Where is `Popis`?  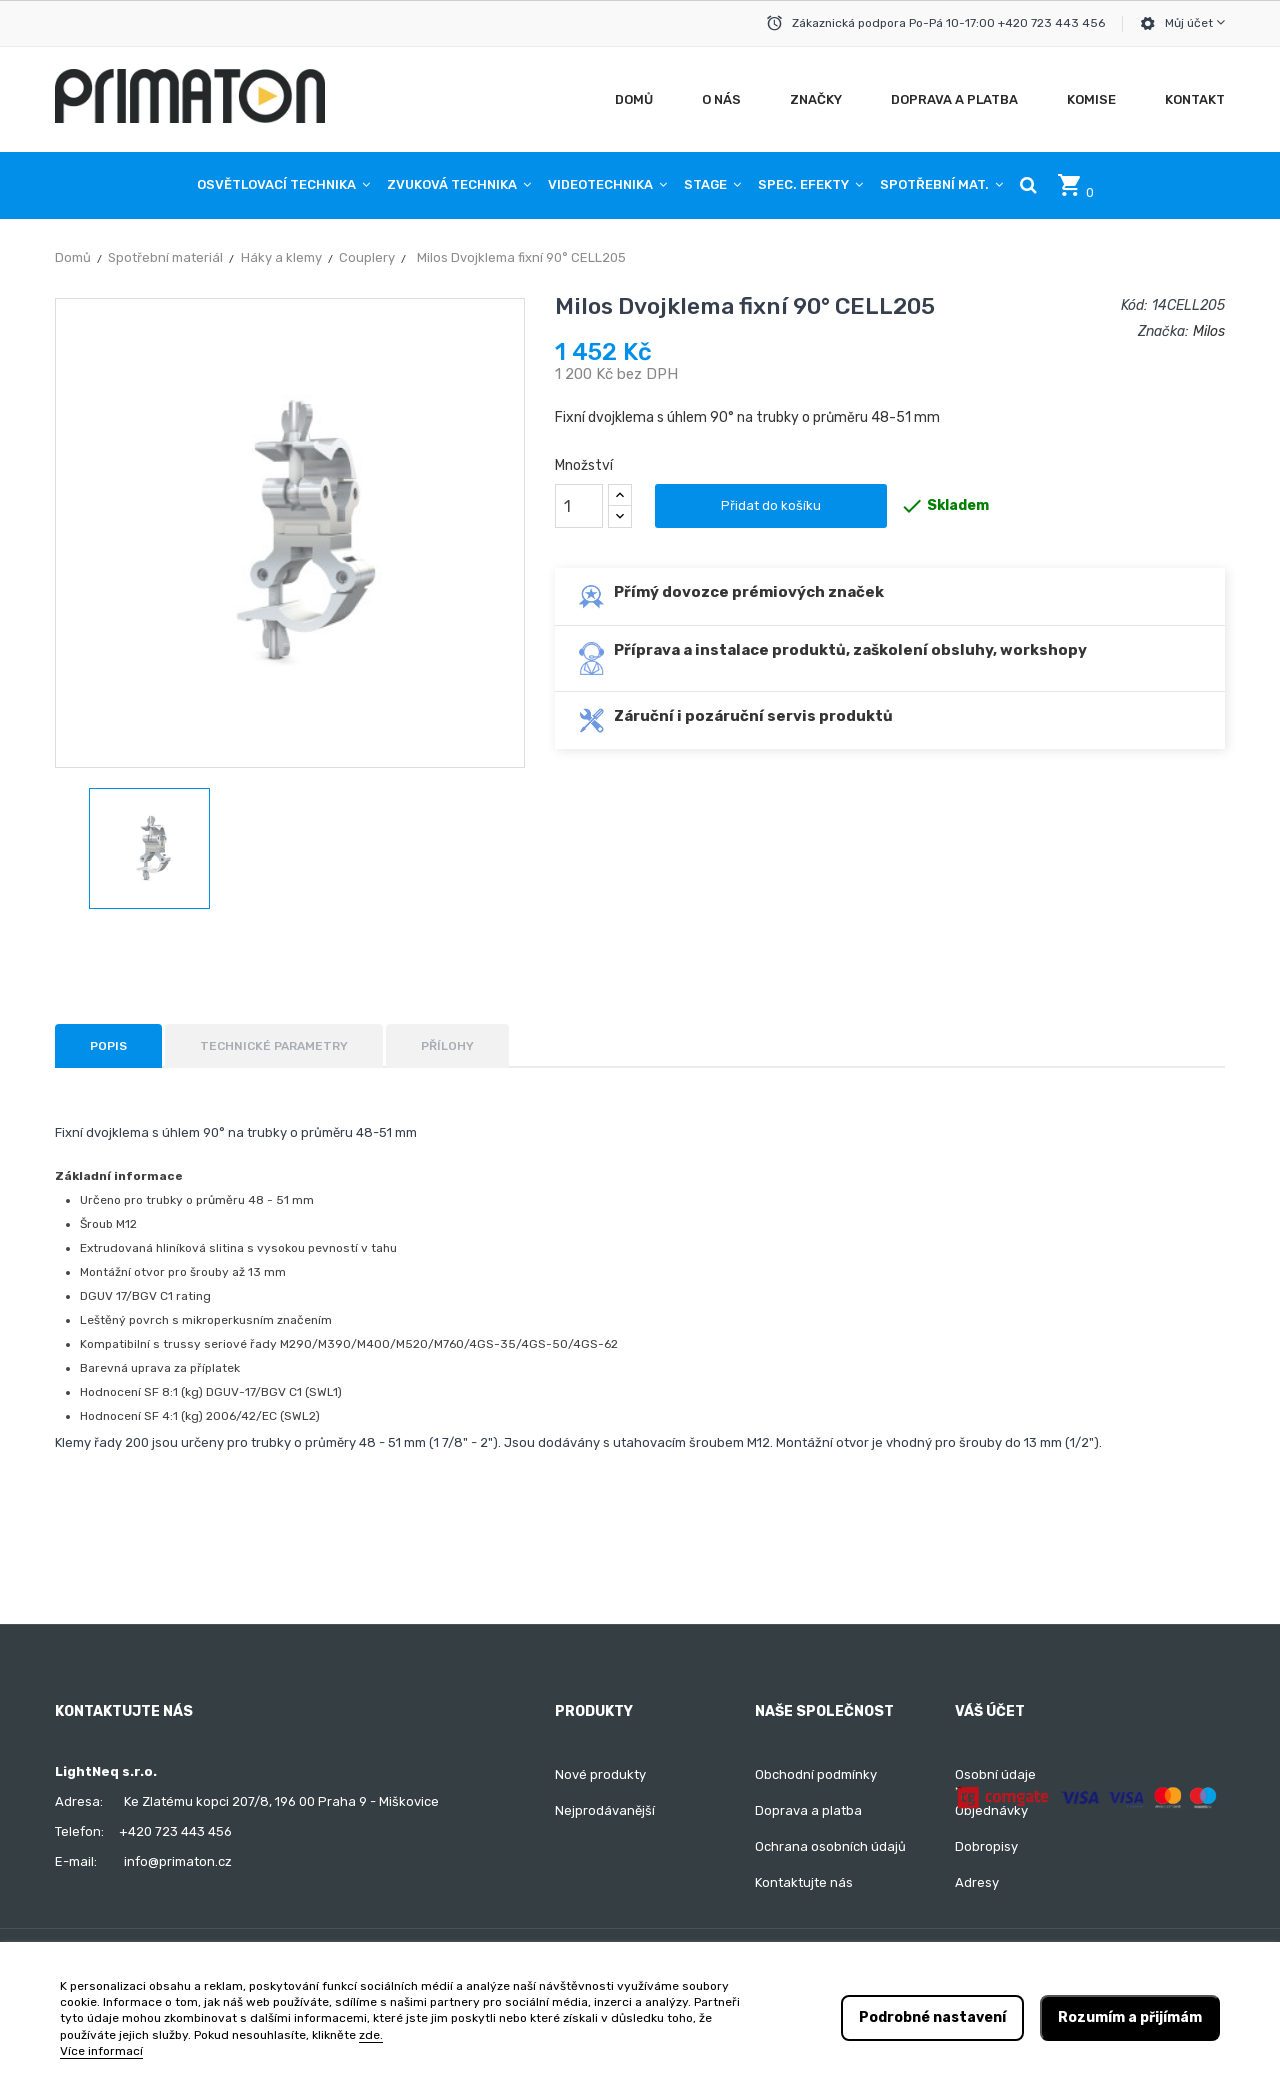
Popis is located at coordinates (108, 1046).